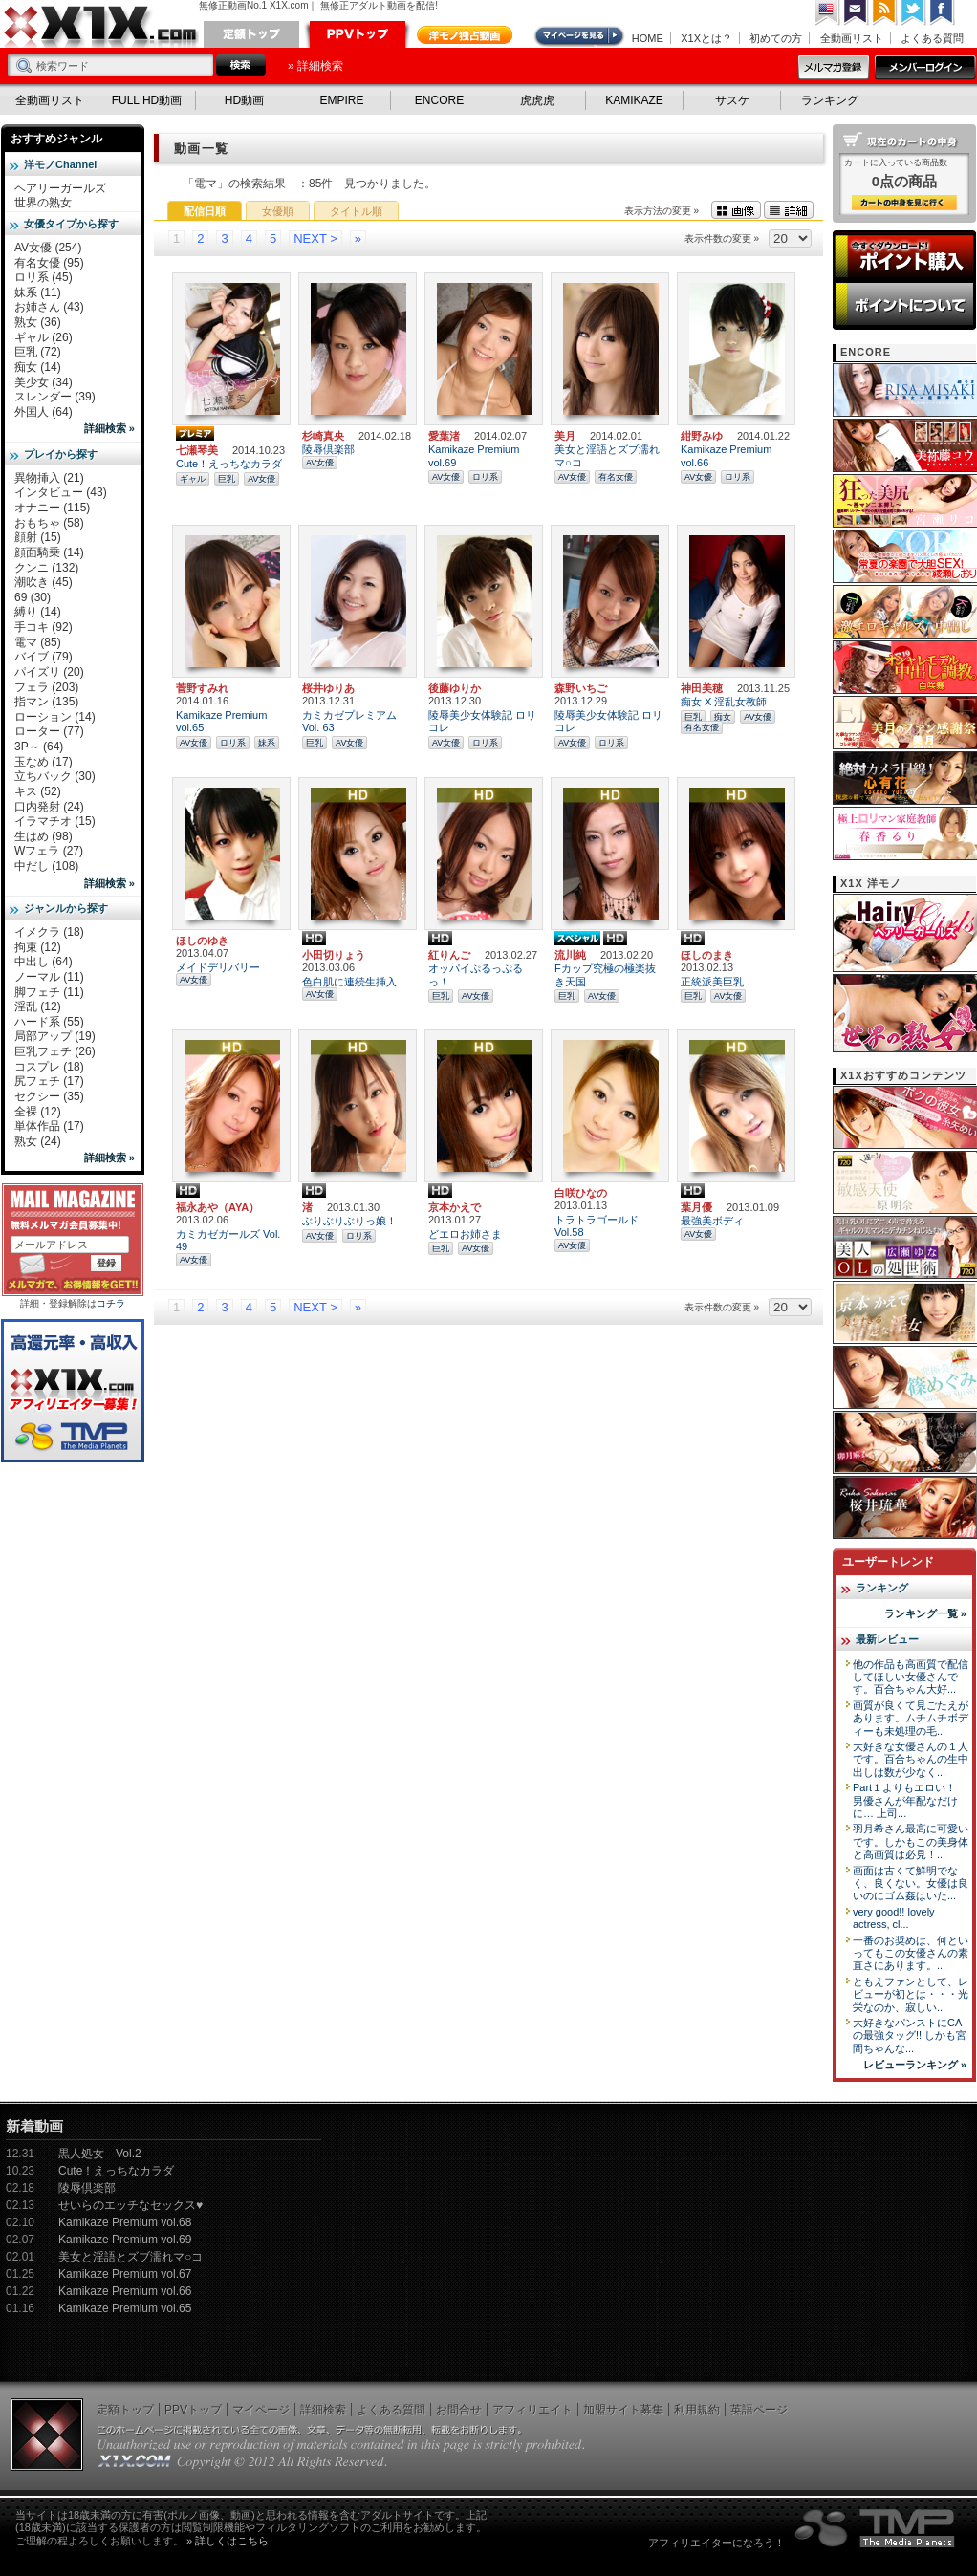 This screenshot has height=2576, width=977. Describe the element at coordinates (894, 1918) in the screenshot. I see `very good!! lovely actress, cl...` at that location.